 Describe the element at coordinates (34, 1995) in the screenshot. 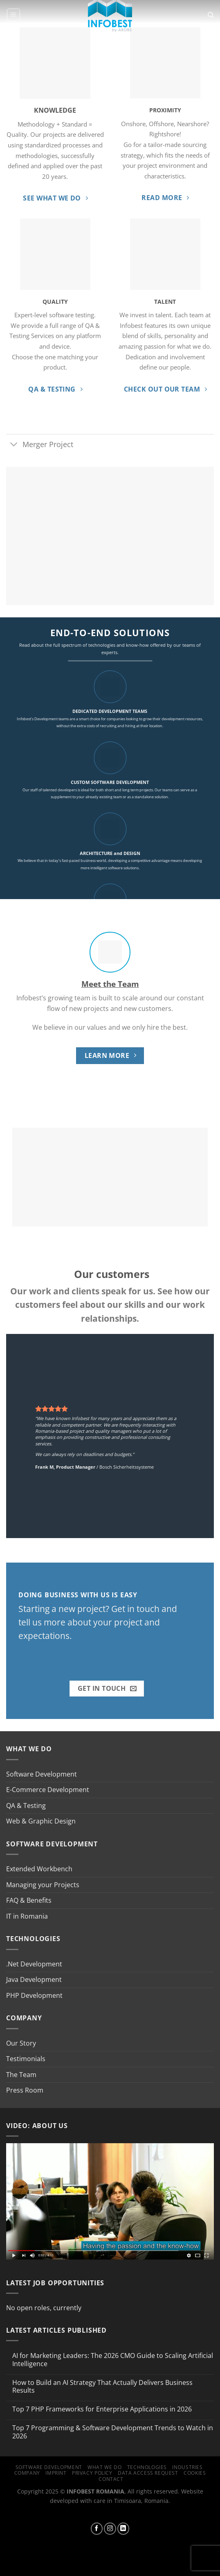

I see `PHP Development` at that location.